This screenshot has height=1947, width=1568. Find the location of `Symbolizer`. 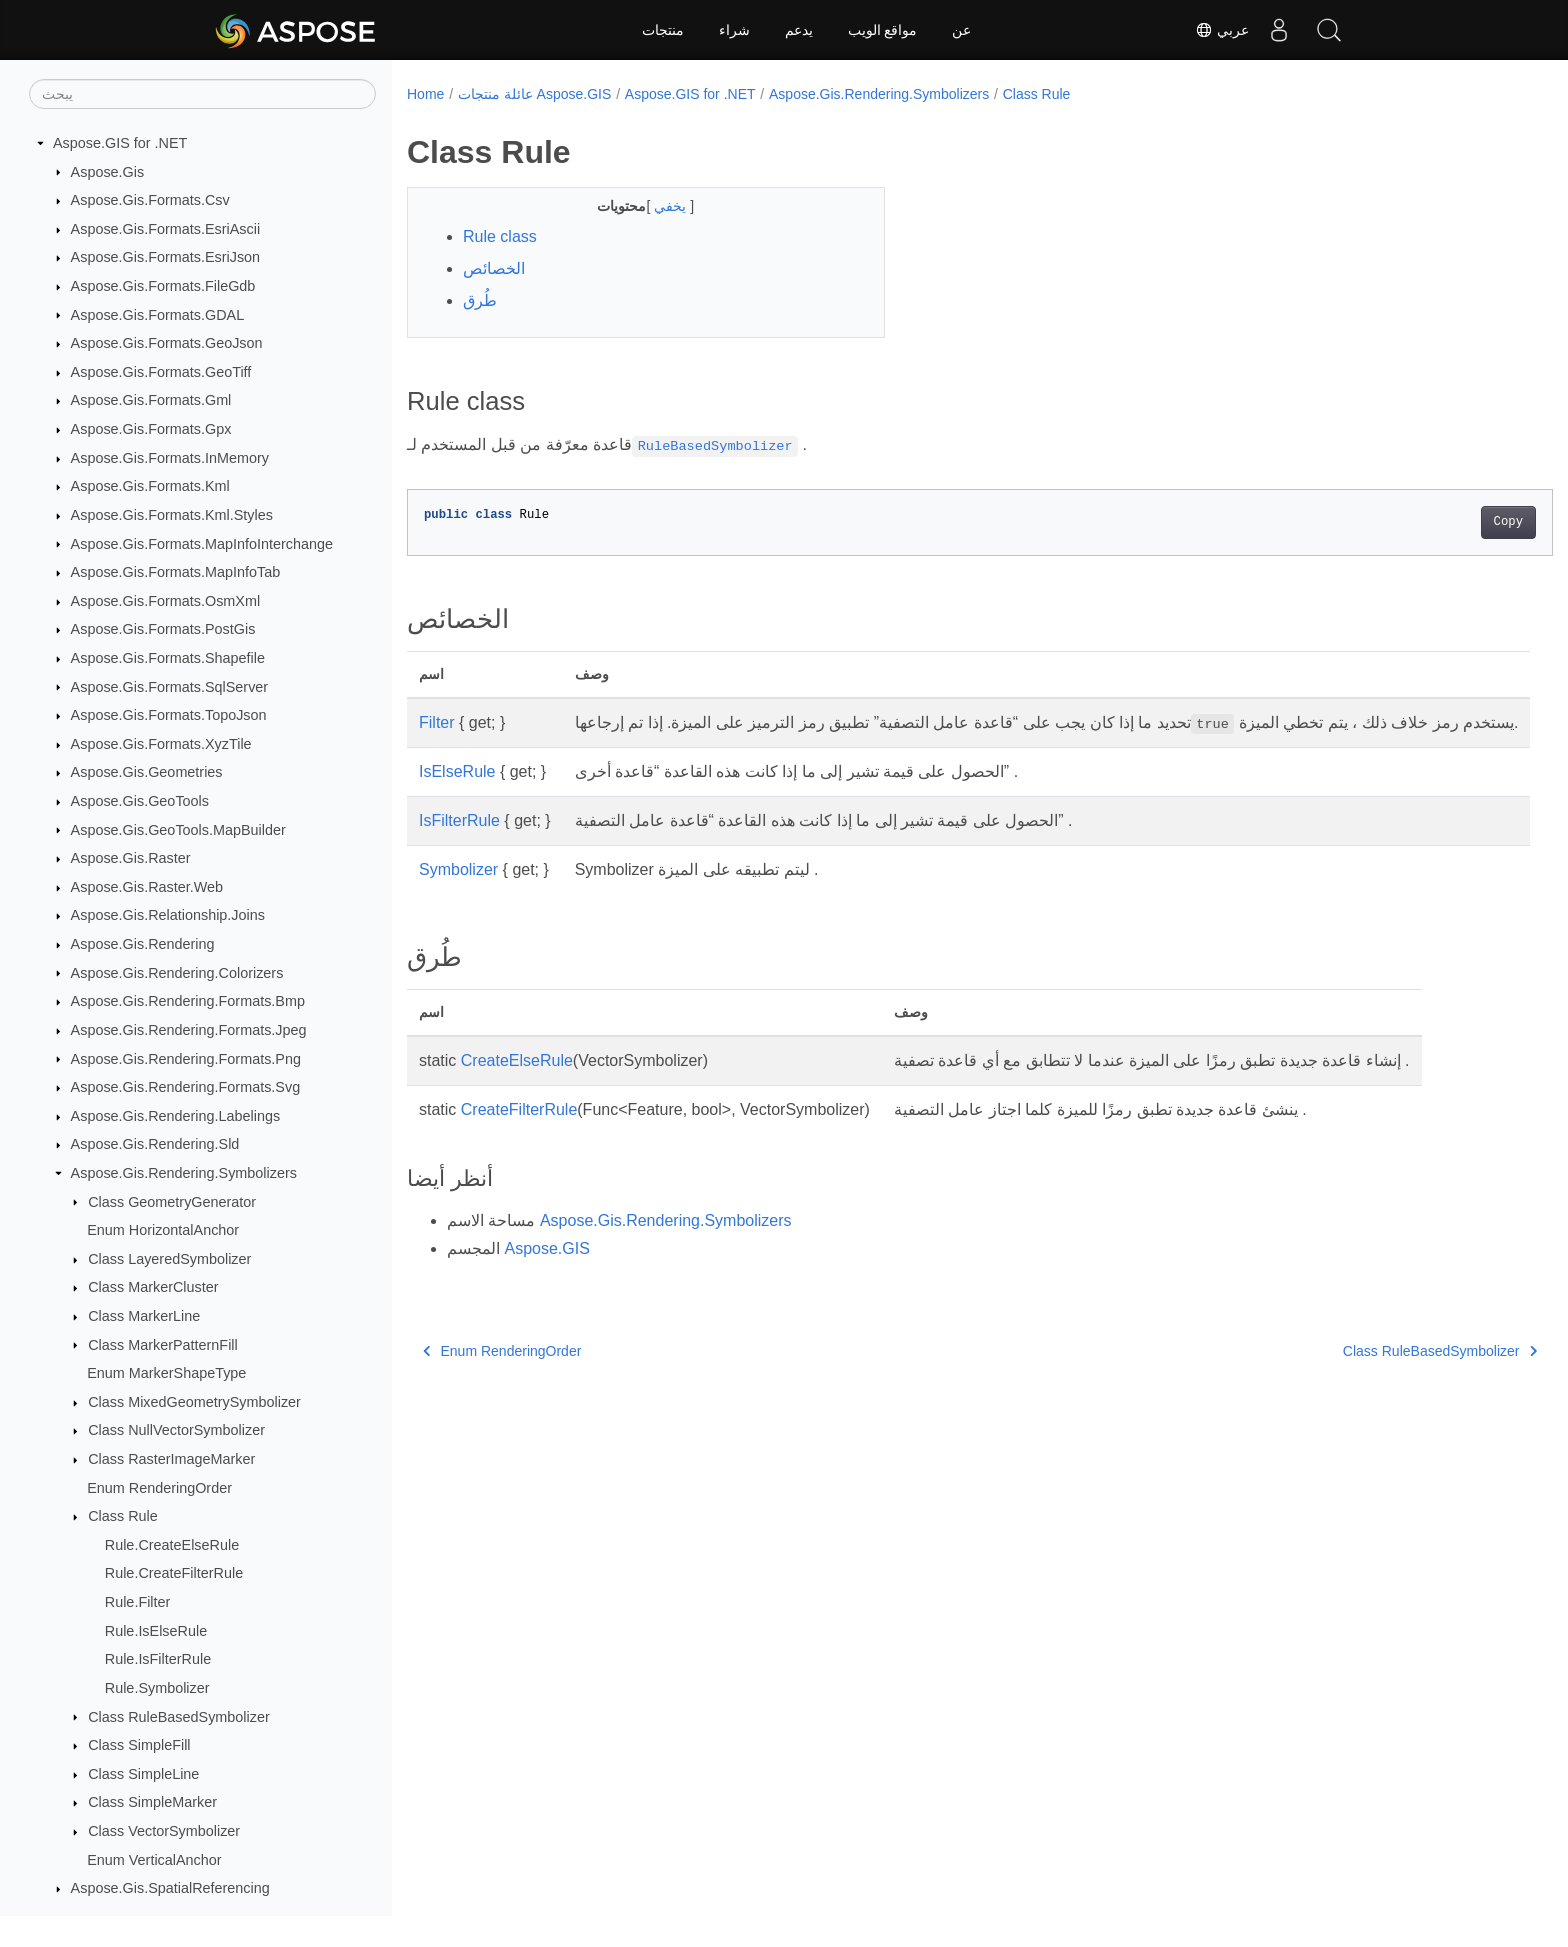

Symbolizer is located at coordinates (458, 893).